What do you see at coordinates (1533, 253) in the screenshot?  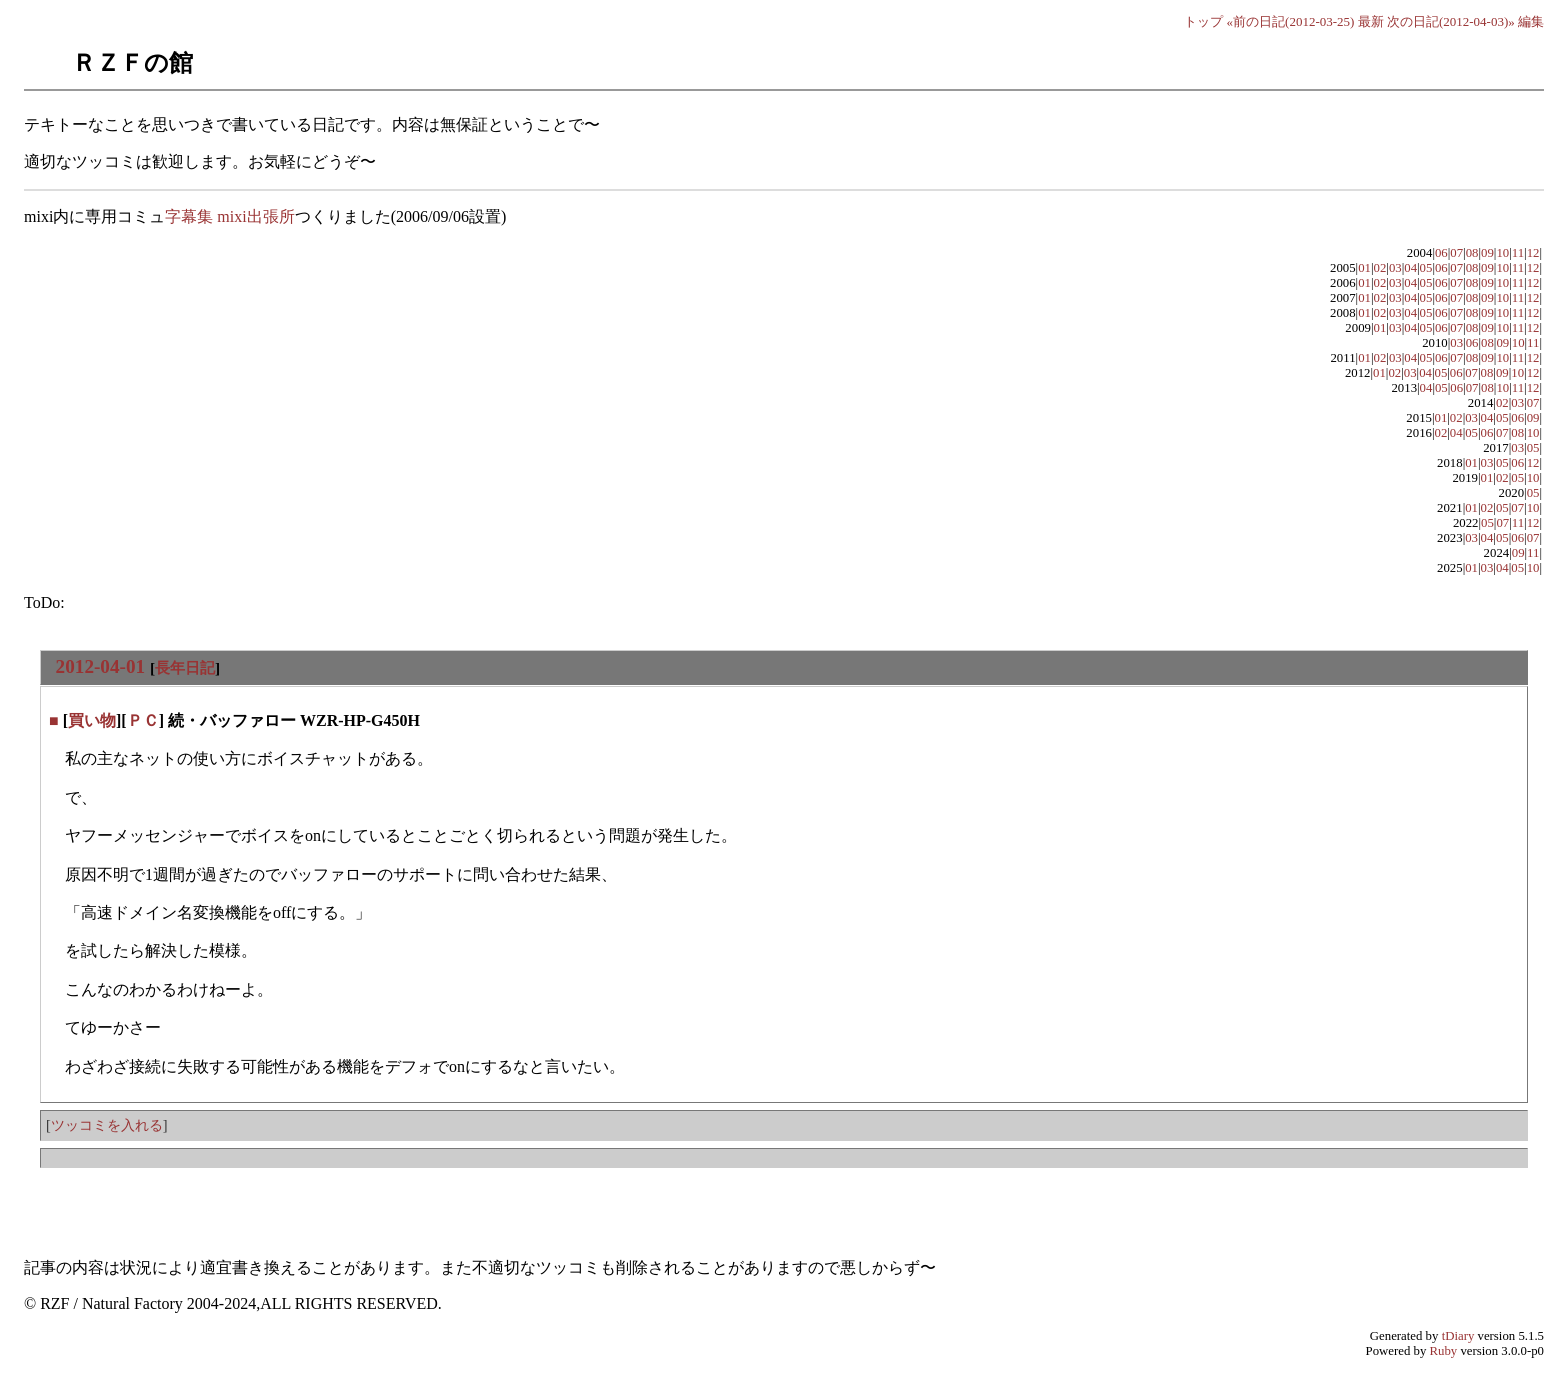 I see `12` at bounding box center [1533, 253].